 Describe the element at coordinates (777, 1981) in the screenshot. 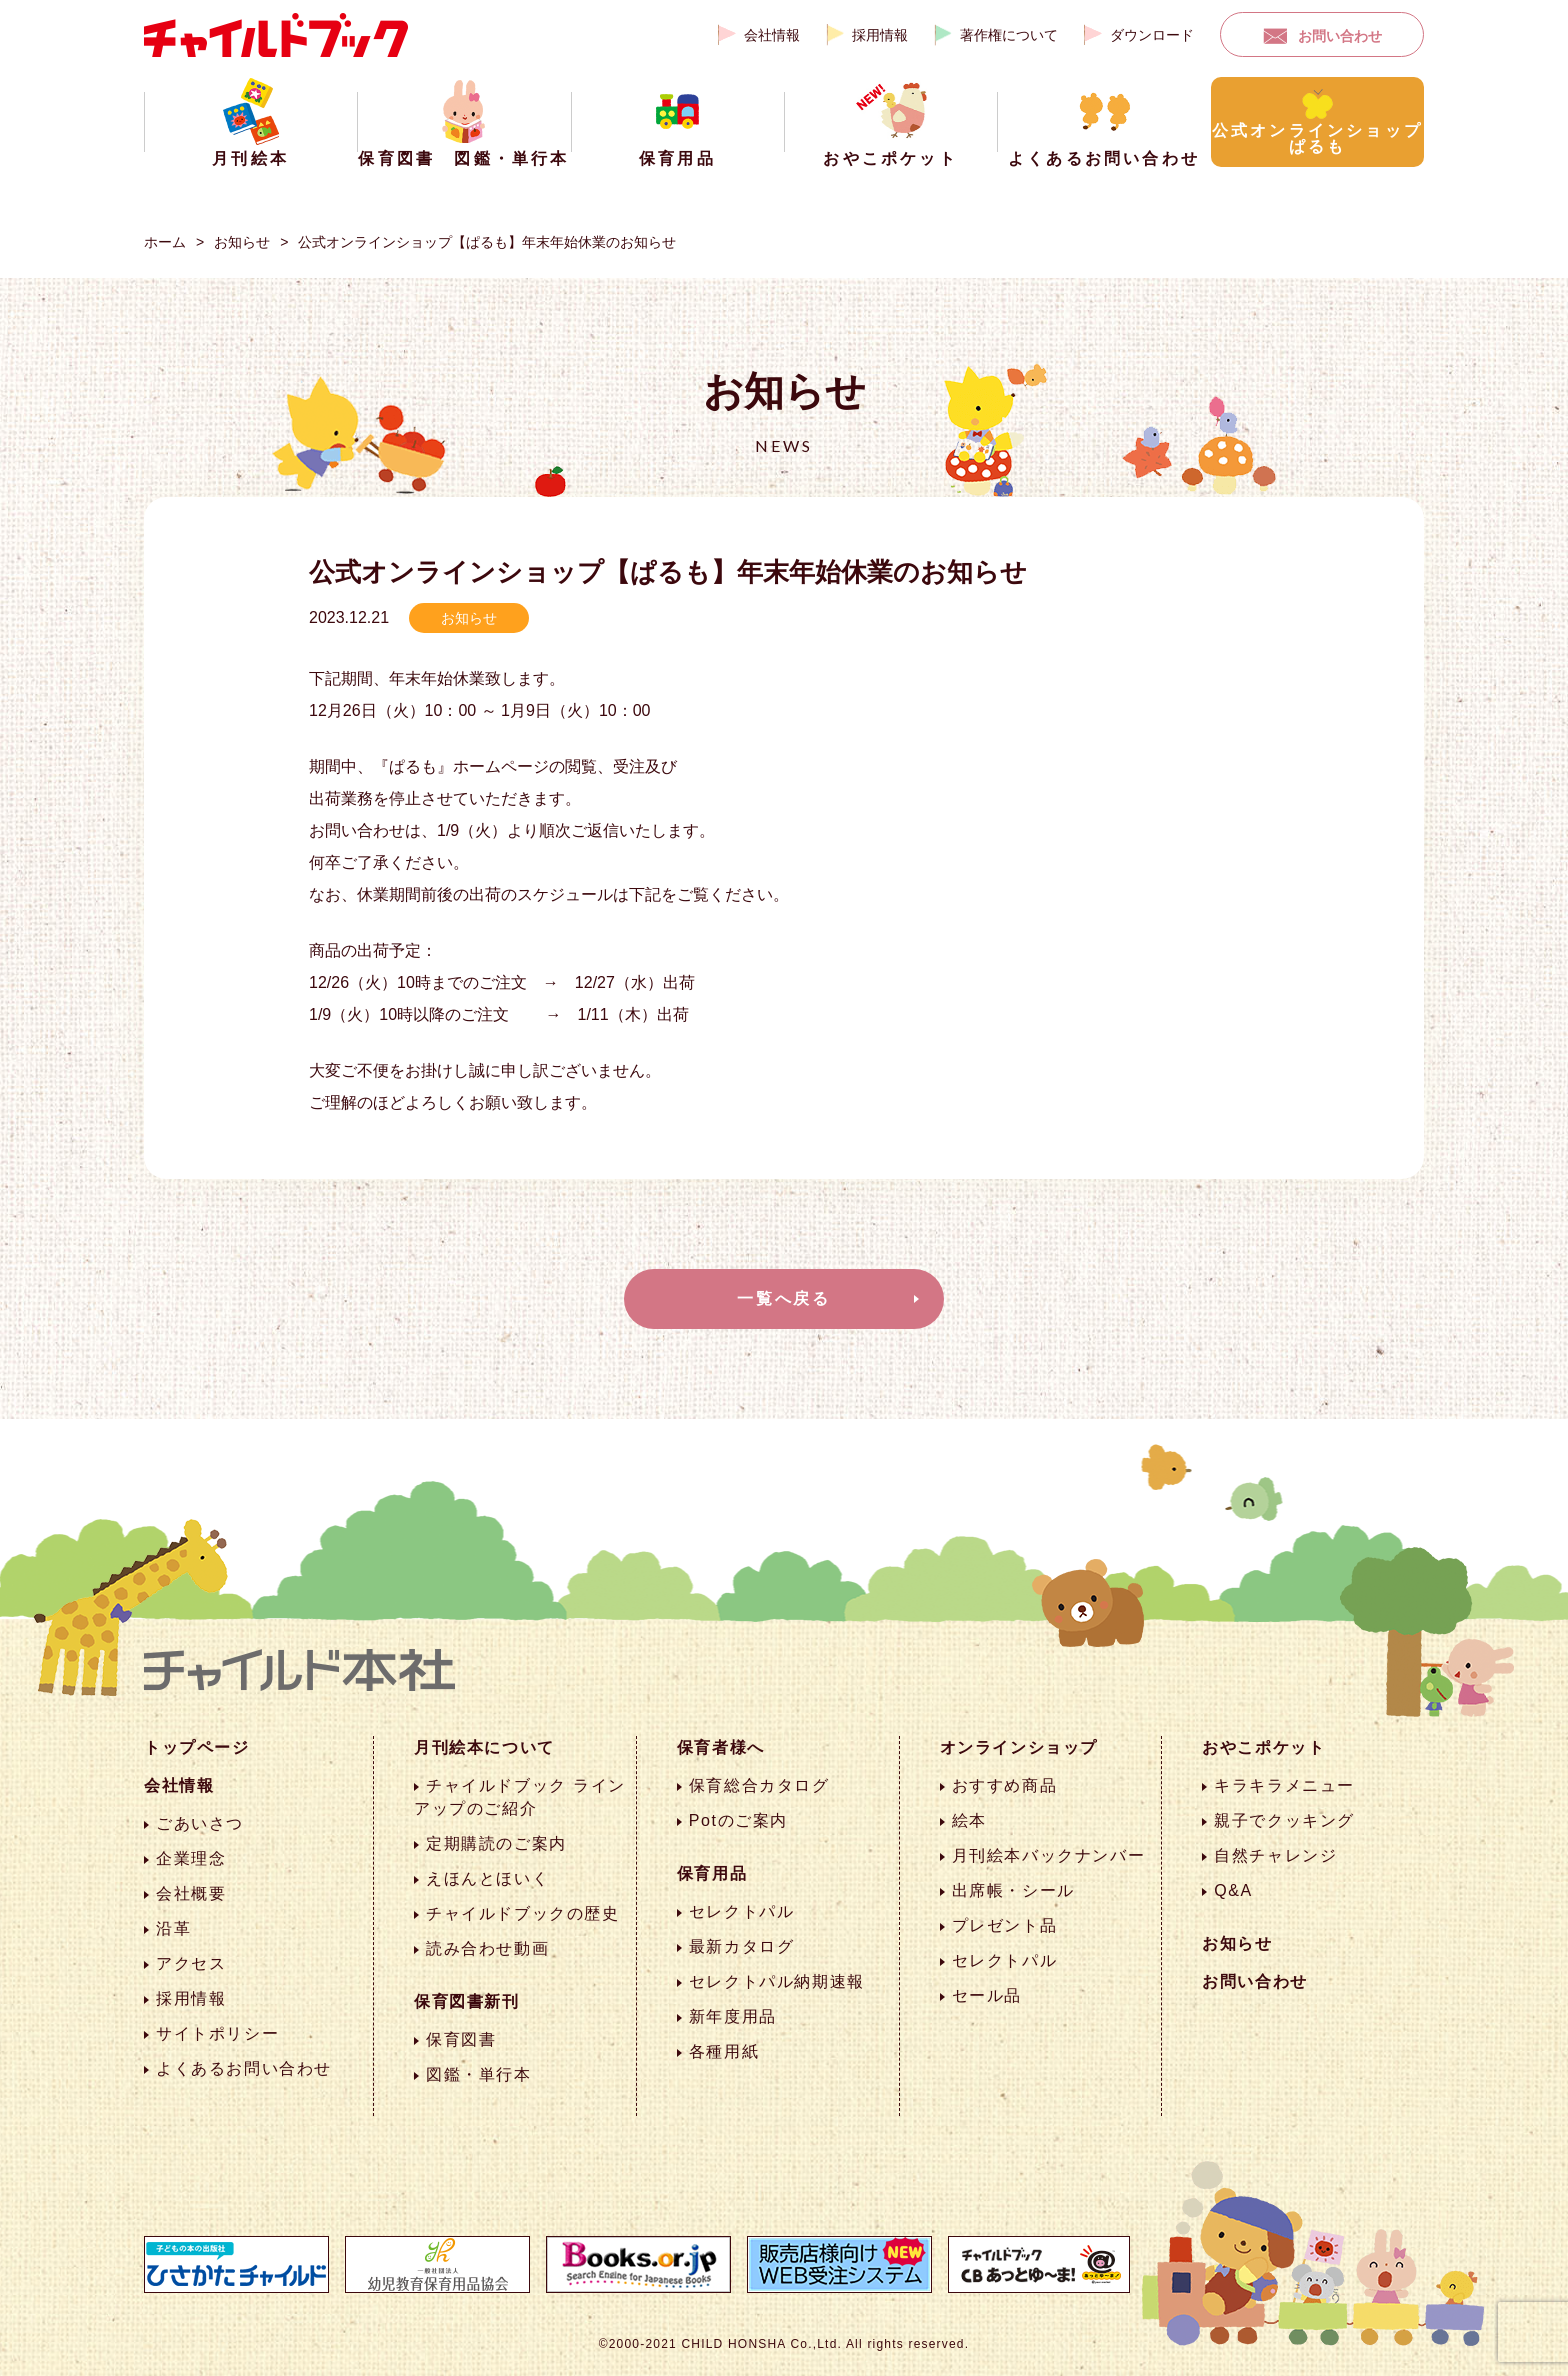

I see `セレクトパル納期速報` at that location.